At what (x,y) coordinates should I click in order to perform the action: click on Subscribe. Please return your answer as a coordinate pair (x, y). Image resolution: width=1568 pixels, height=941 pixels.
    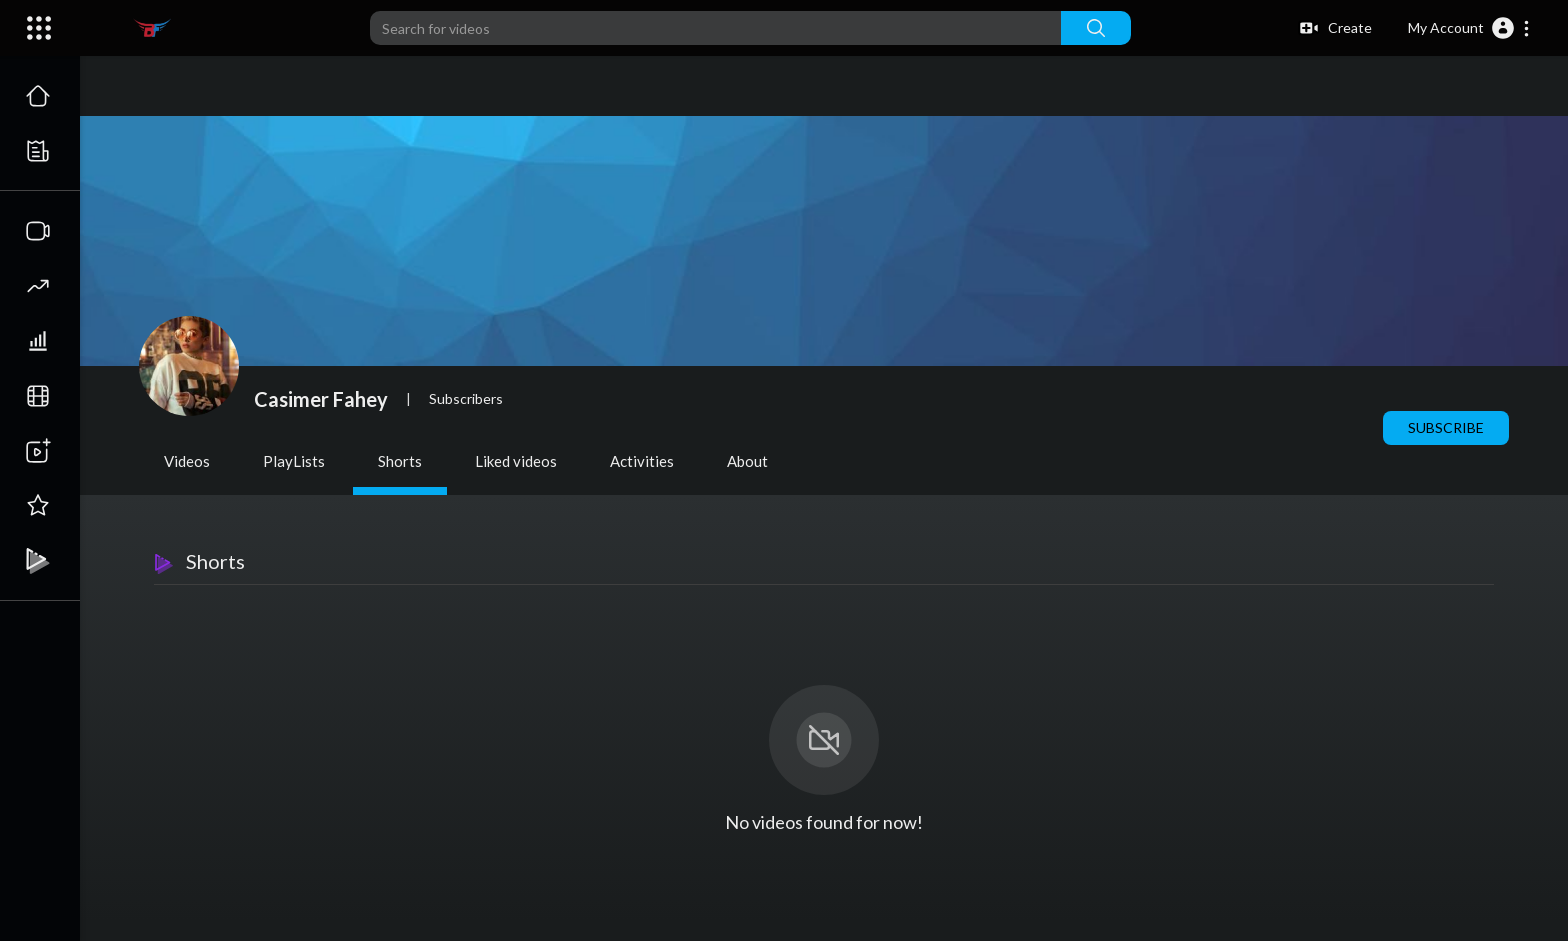
    Looking at the image, I should click on (1446, 427).